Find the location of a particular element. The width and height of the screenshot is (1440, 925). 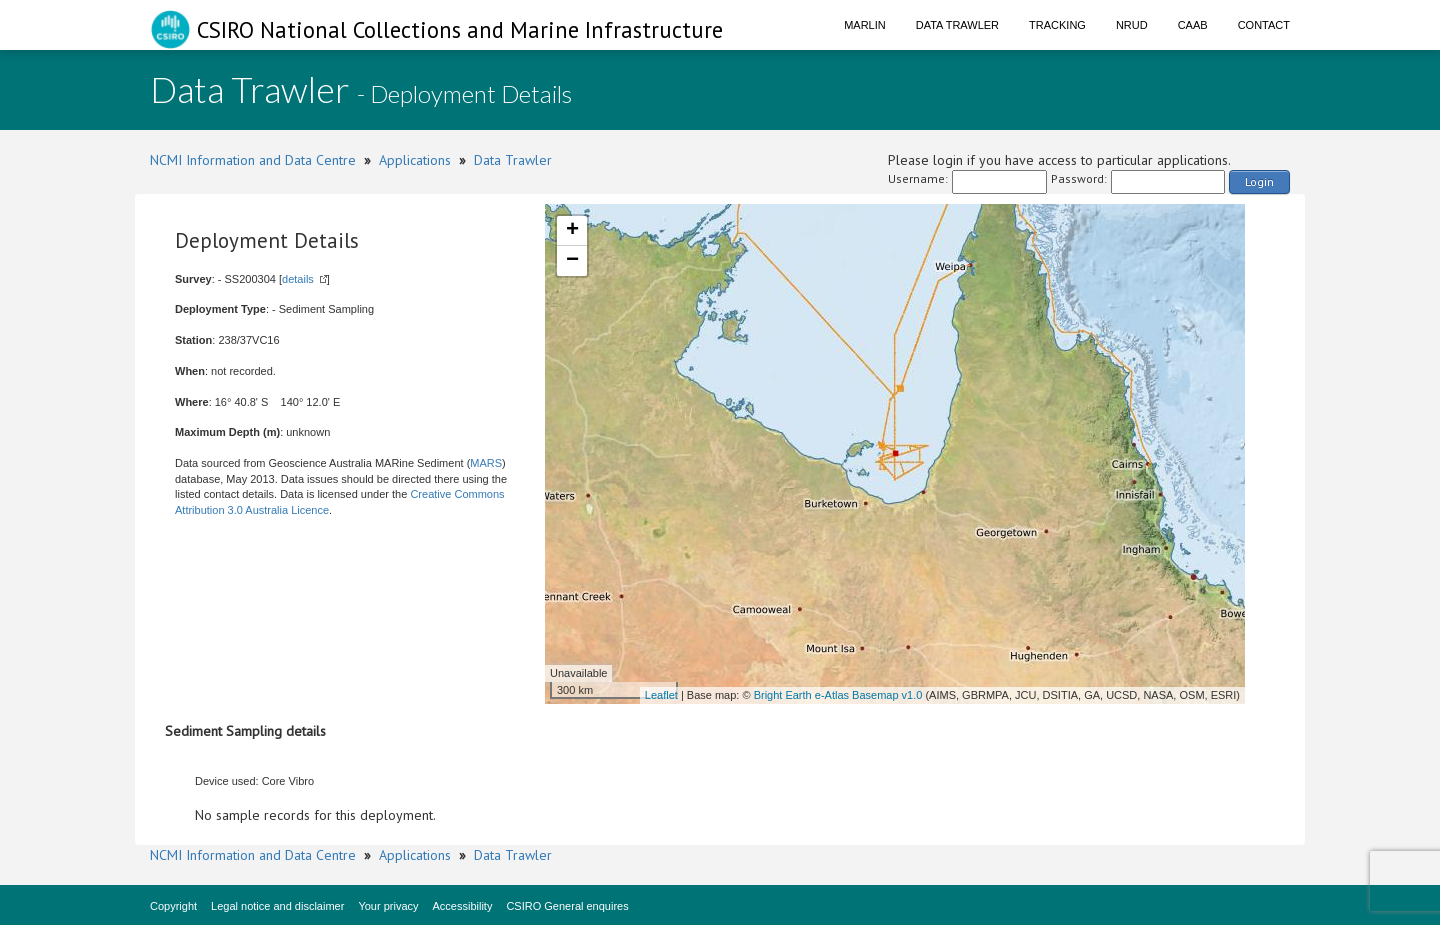

CAAB is located at coordinates (1193, 25).